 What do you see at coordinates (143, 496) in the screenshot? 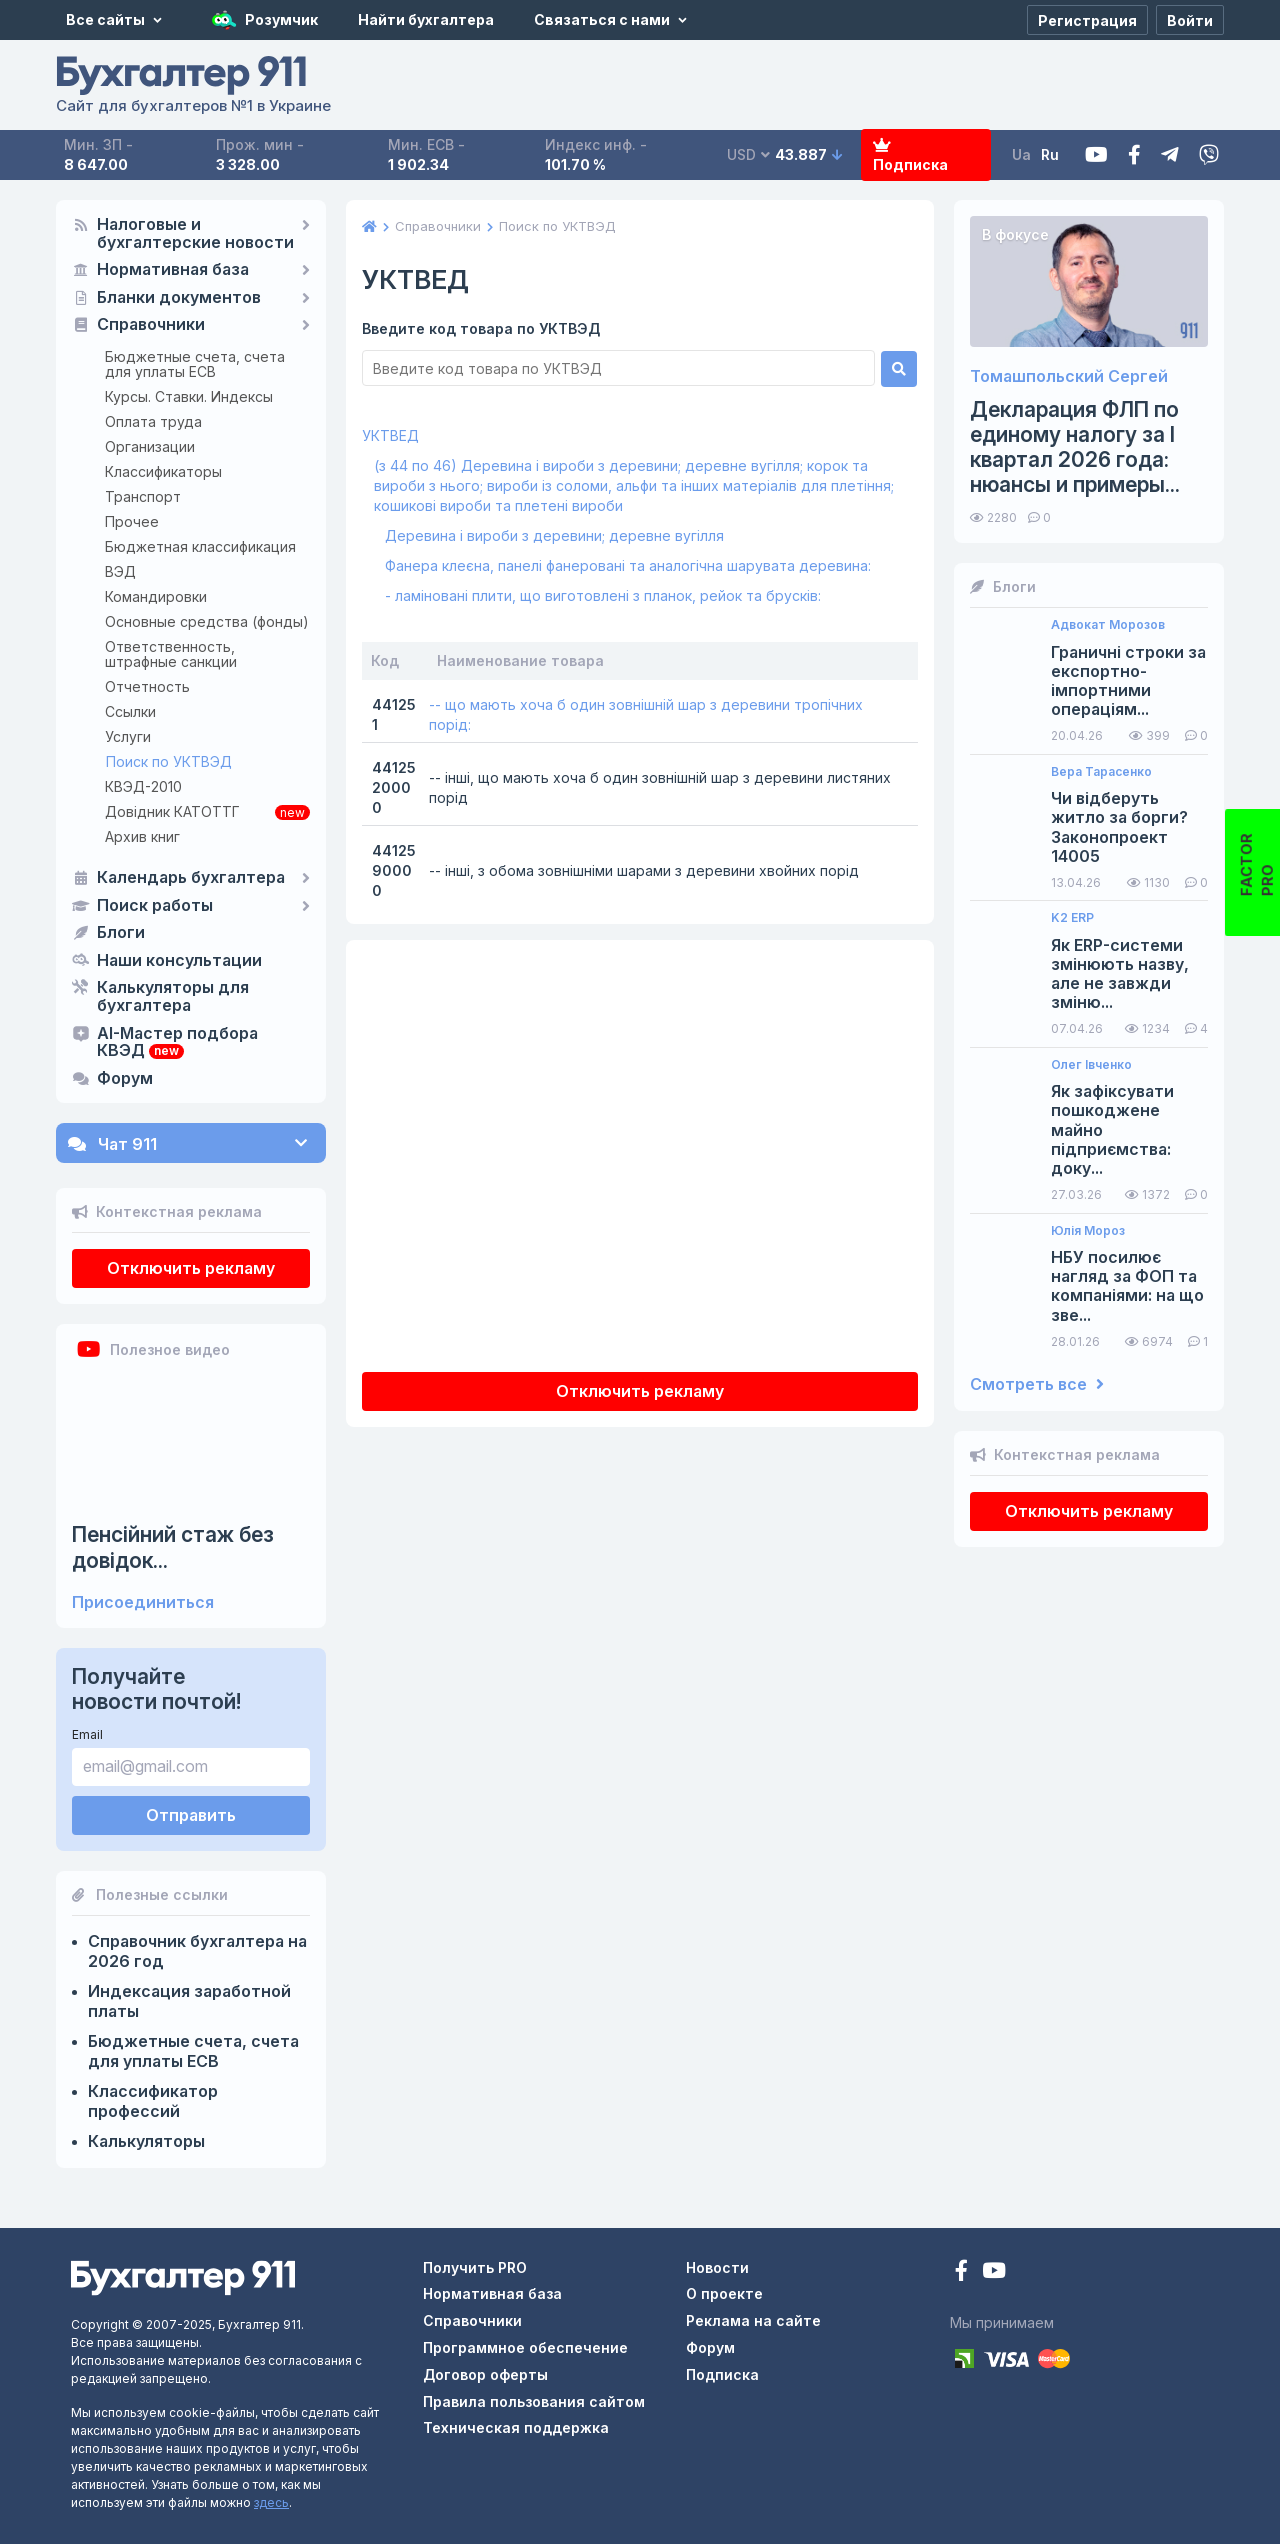
I see `Транспорт` at bounding box center [143, 496].